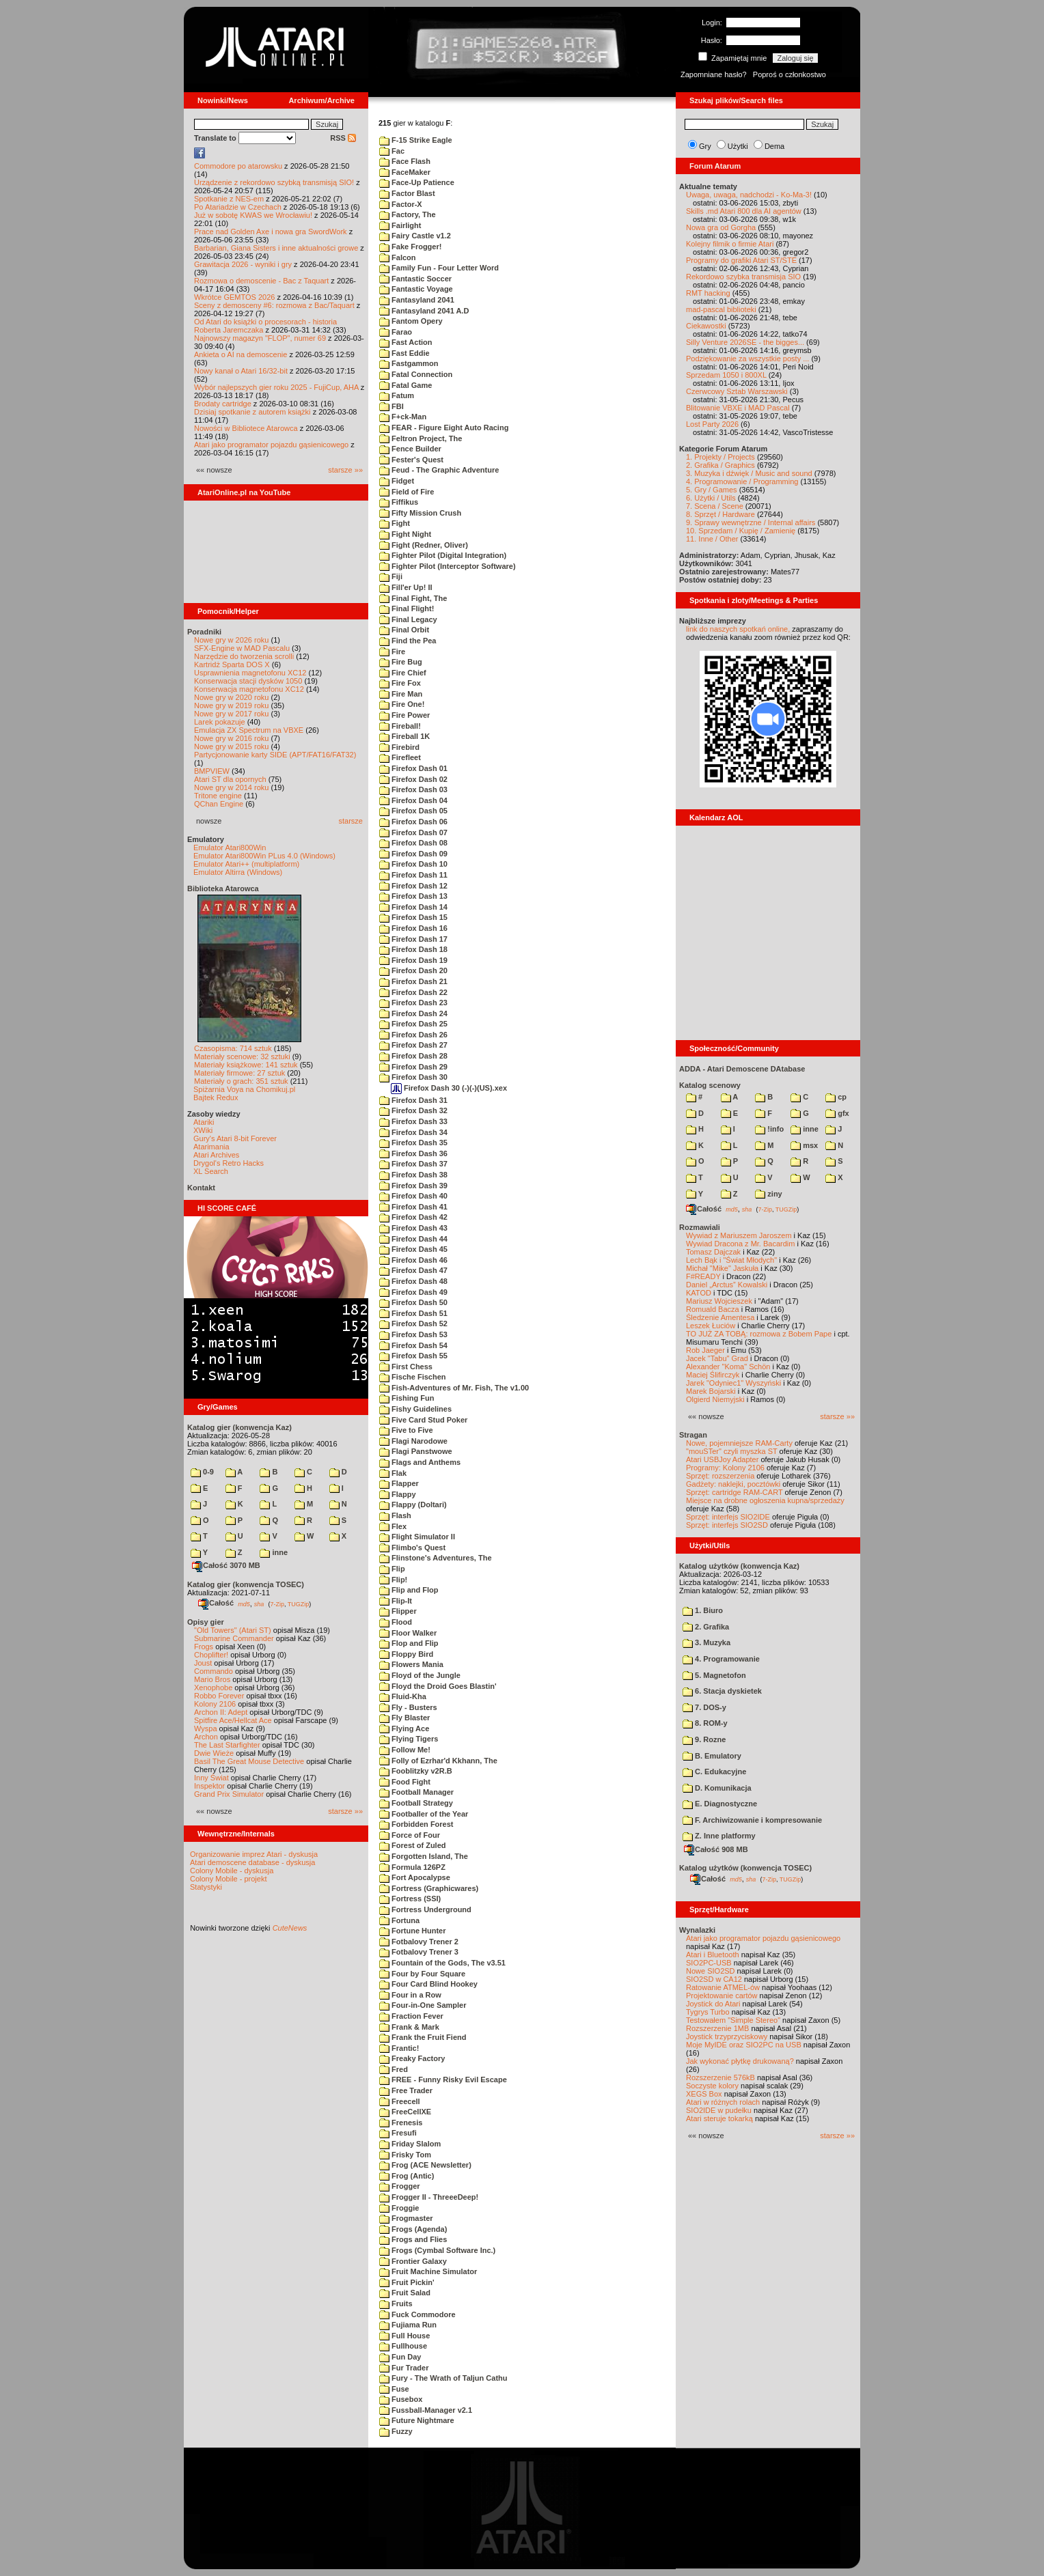 The width and height of the screenshot is (1044, 2576). Describe the element at coordinates (708, 2012) in the screenshot. I see `Tygrys Turbo` at that location.